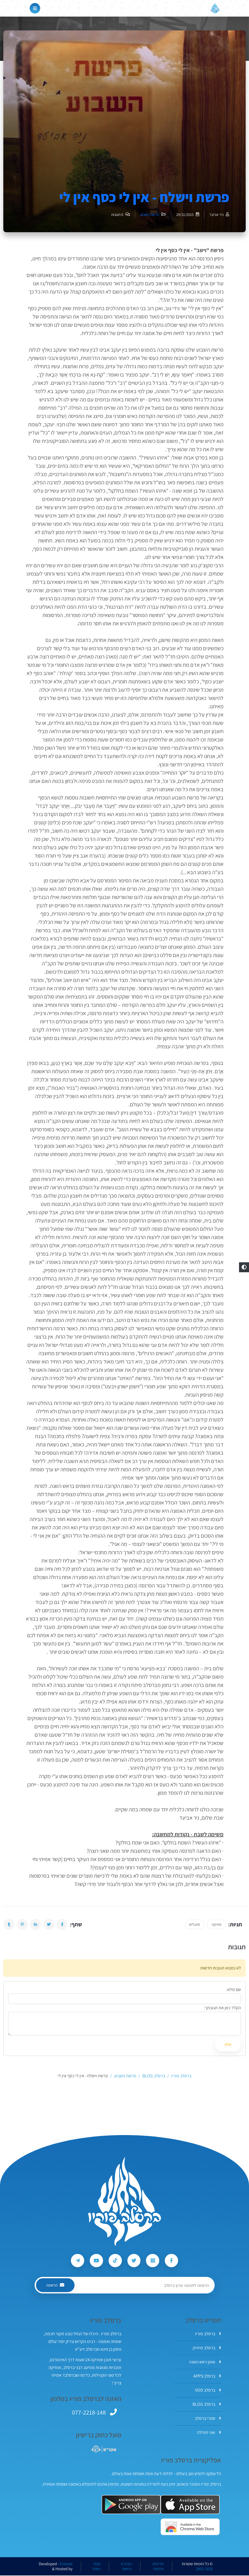  I want to click on [עקבו אחרי ברסלב פוריו ב-Youtube], so click(95, 2261).